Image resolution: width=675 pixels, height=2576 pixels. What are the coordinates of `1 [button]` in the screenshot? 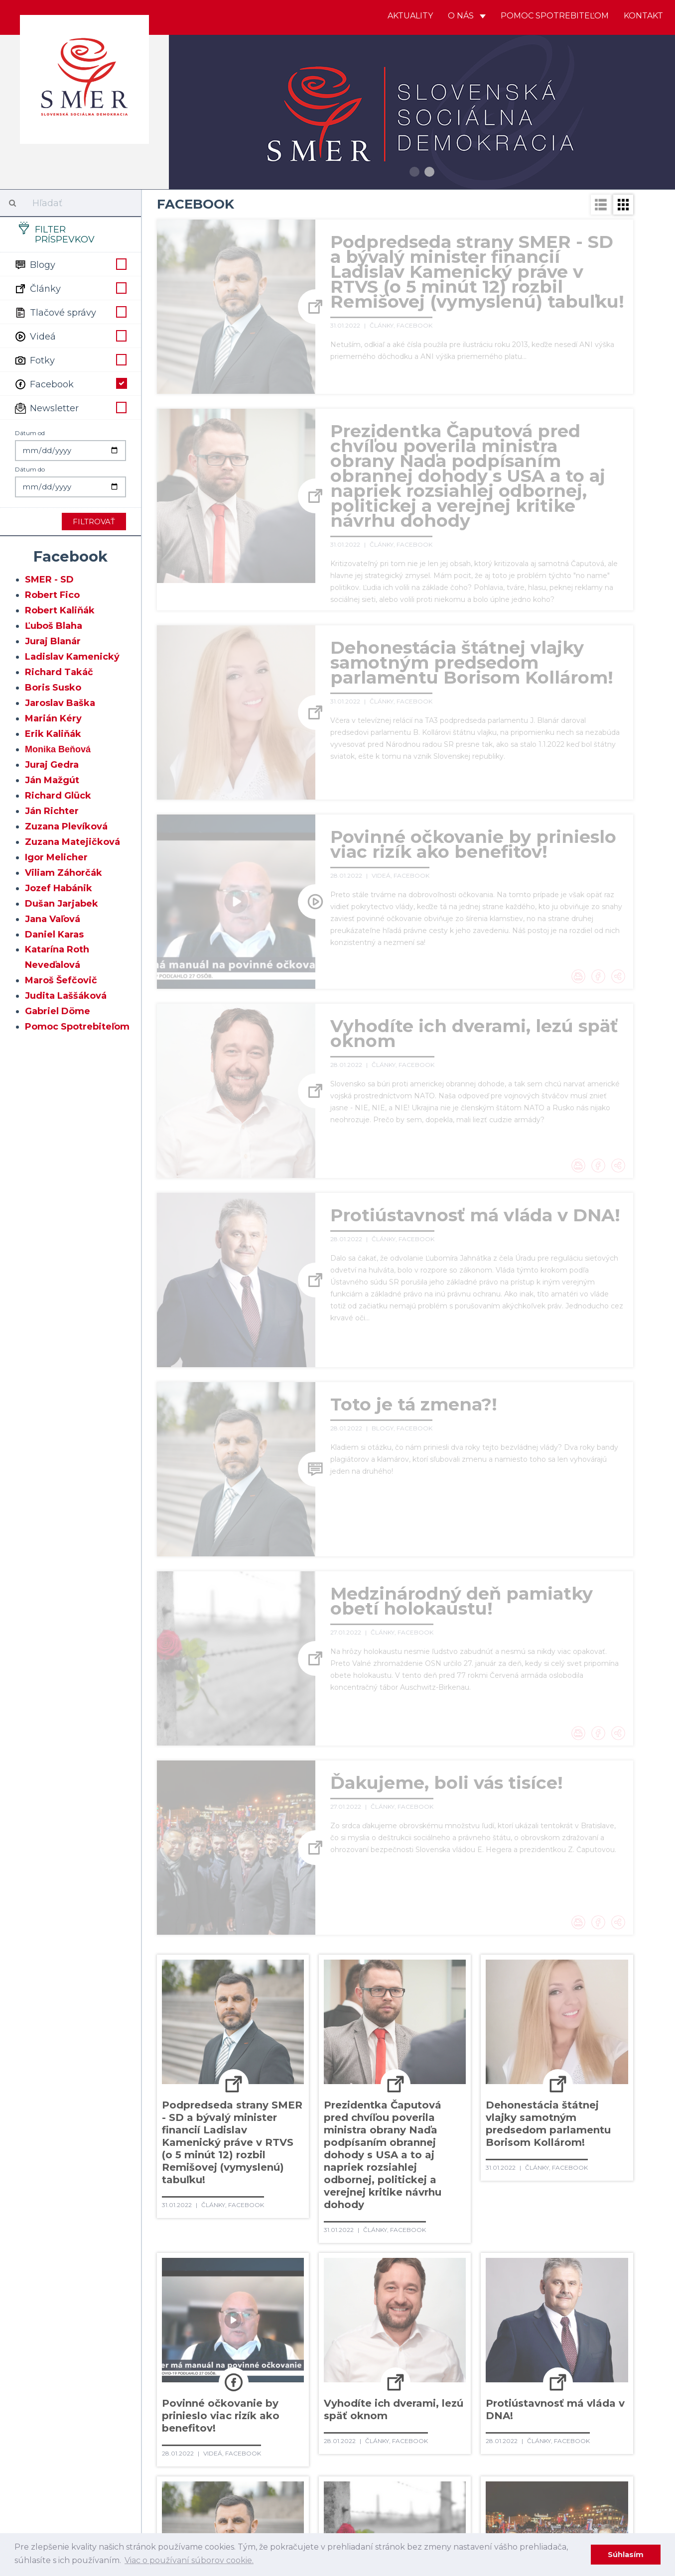 It's located at (414, 172).